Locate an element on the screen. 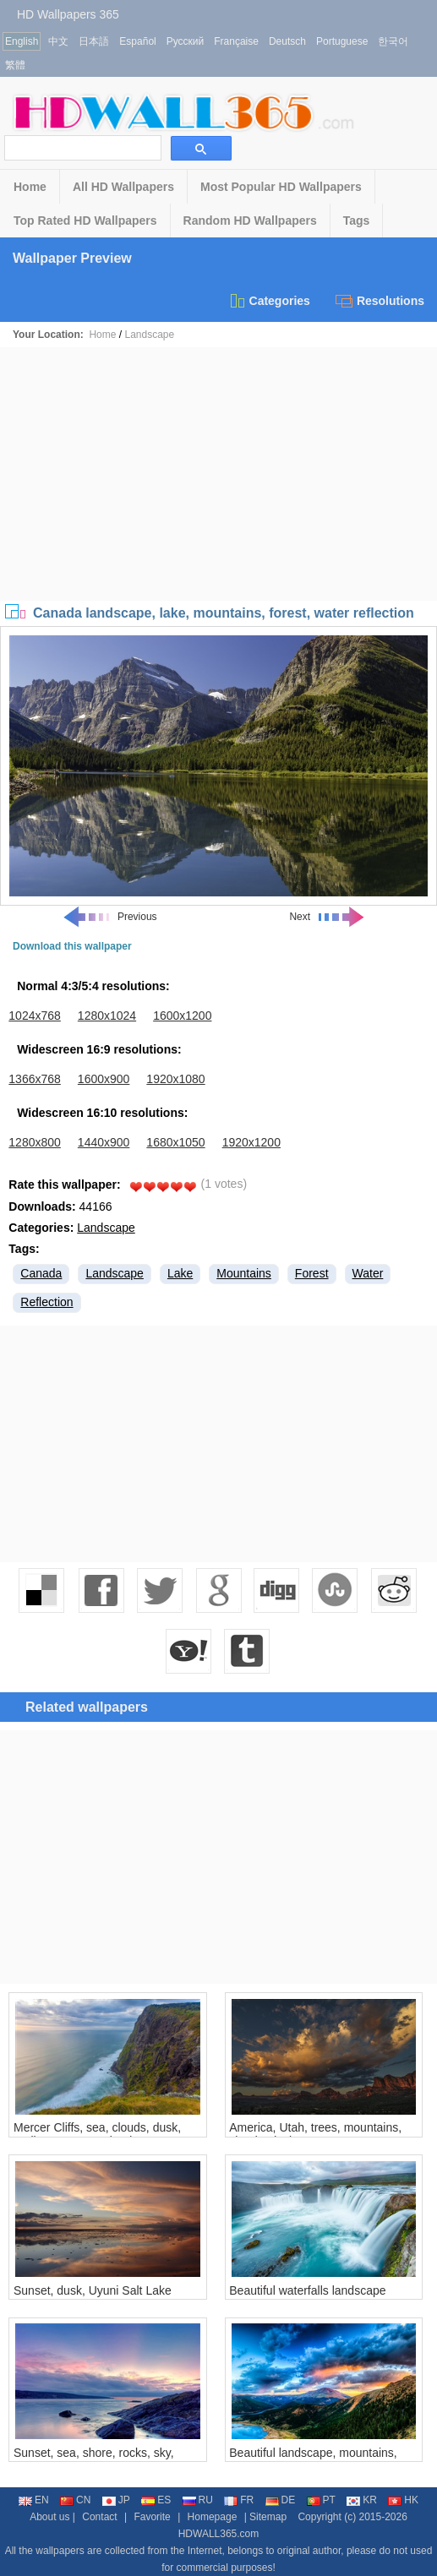  中文 is located at coordinates (58, 41).